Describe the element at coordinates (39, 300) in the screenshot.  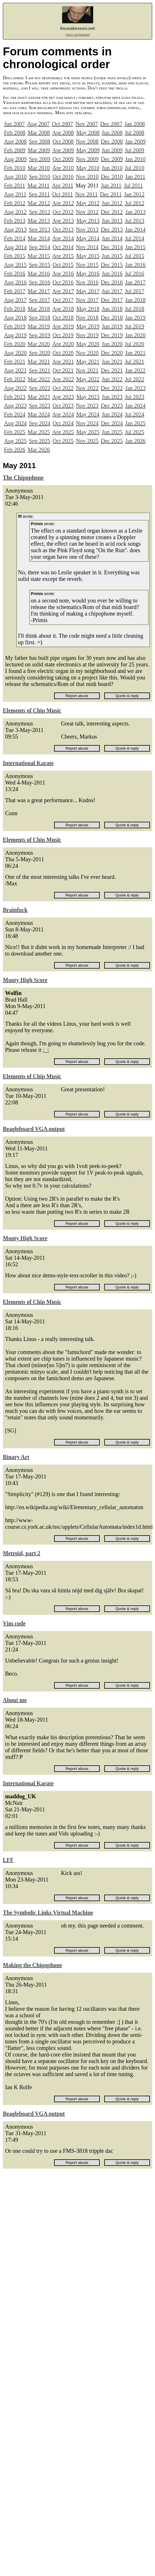
I see `Sep 2017` at that location.